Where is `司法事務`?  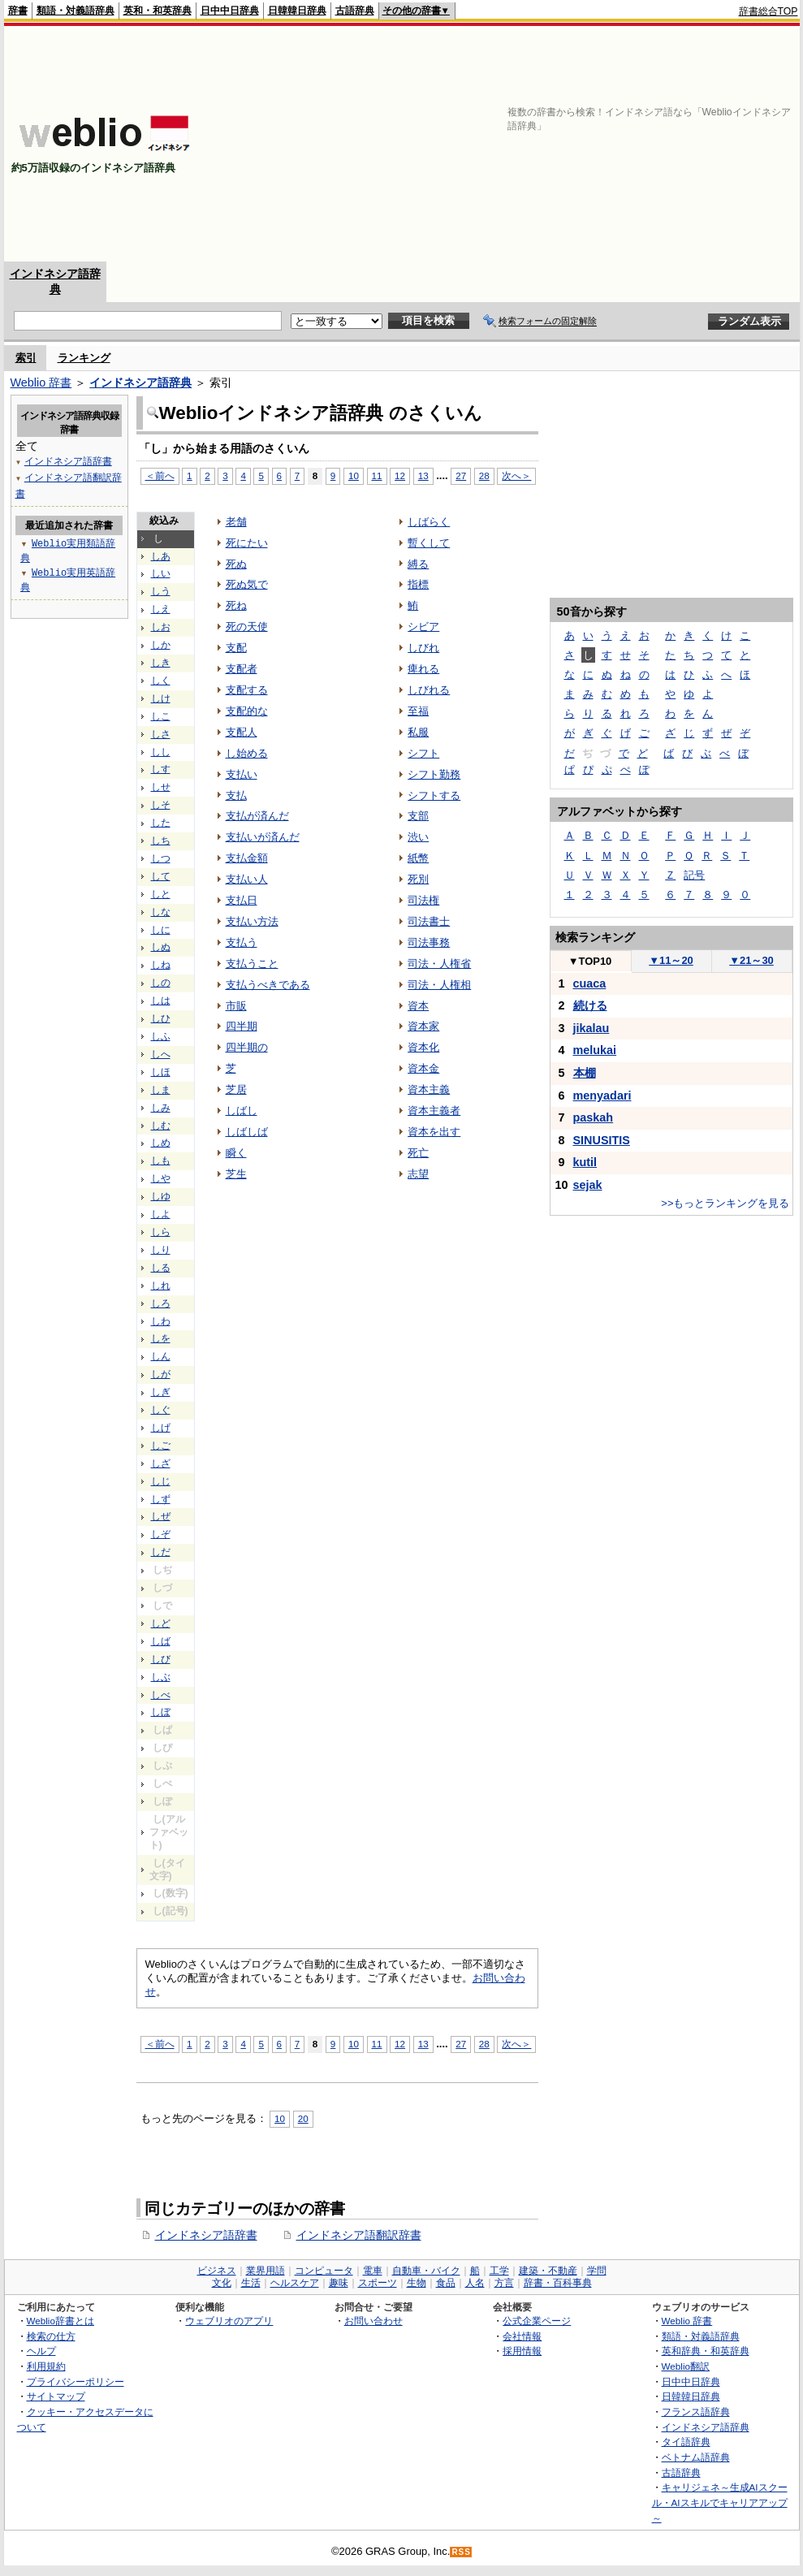 司法事務 is located at coordinates (429, 942).